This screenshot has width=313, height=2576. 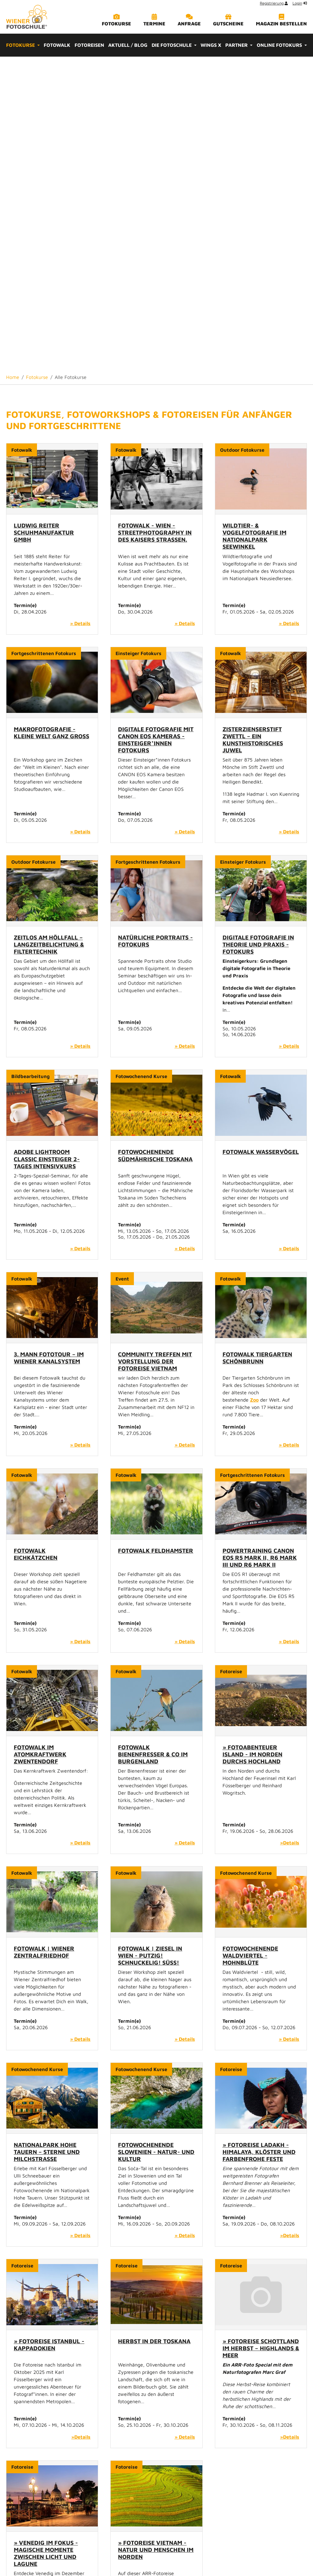 I want to click on Zisterzienserstift Zwettl – ein kunsthistorisches Juwel, so click(x=253, y=426).